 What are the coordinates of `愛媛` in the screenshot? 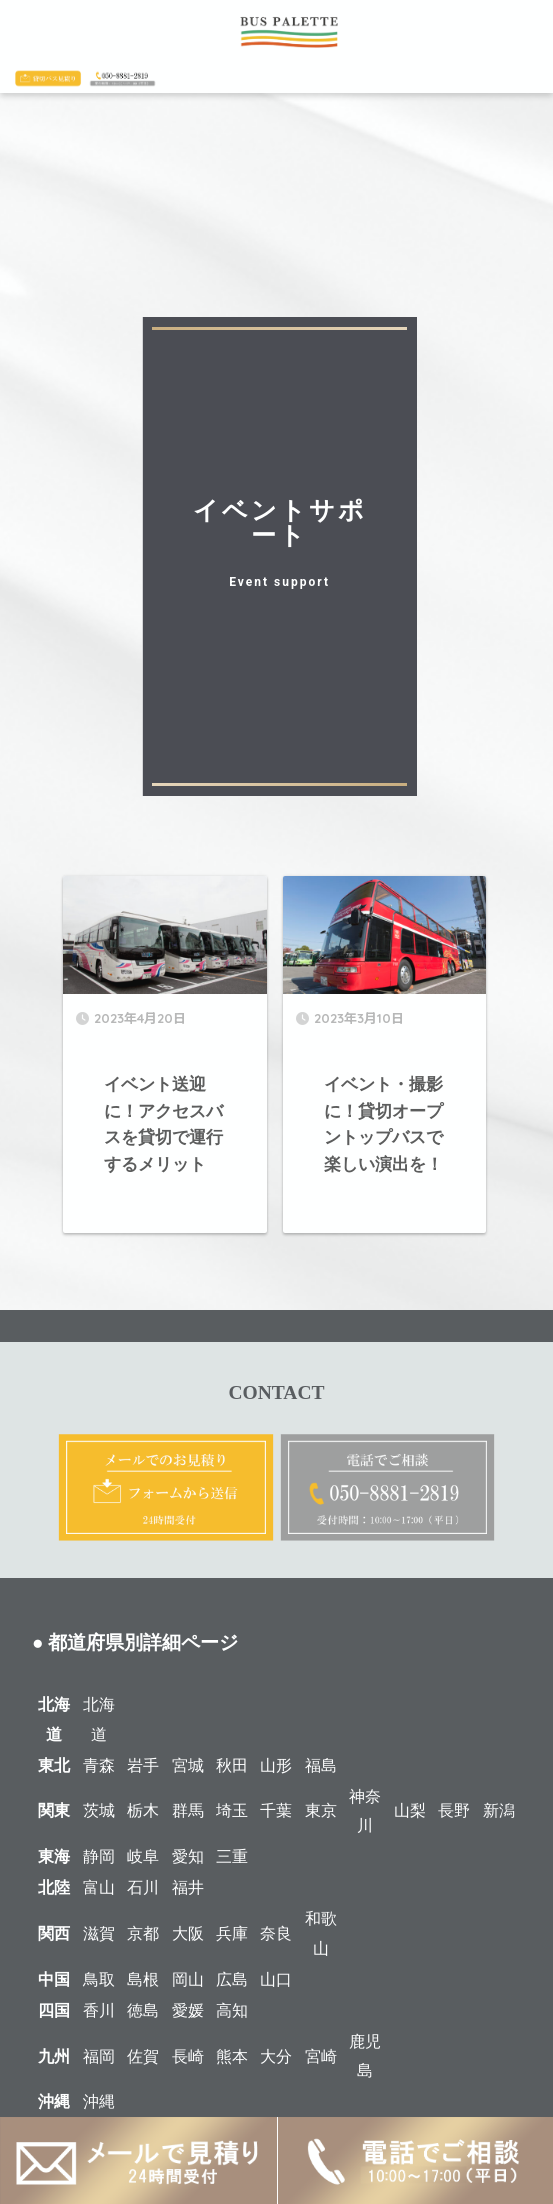 It's located at (188, 2010).